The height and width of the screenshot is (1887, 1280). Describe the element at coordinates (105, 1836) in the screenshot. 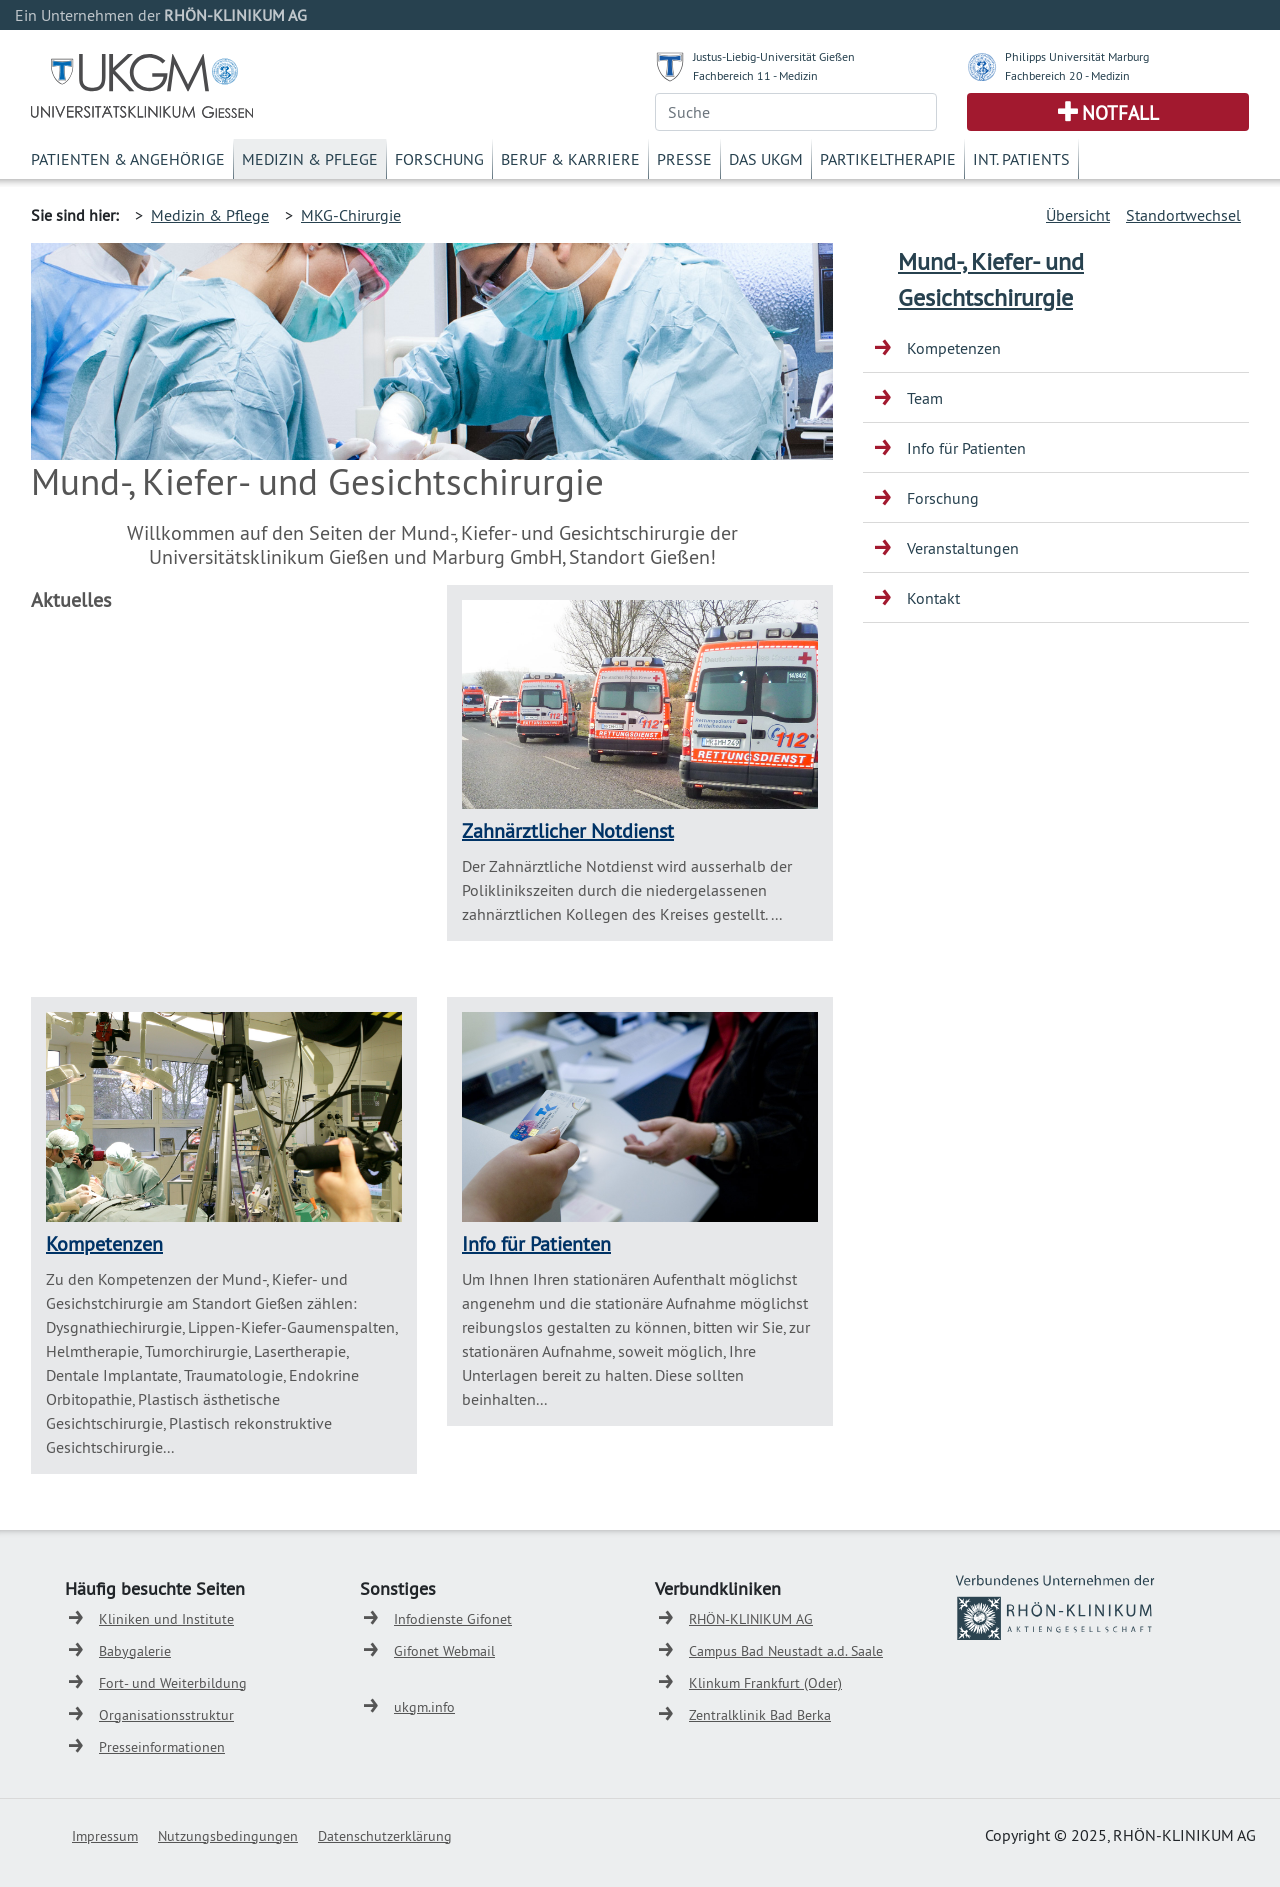

I see `Impressum` at that location.